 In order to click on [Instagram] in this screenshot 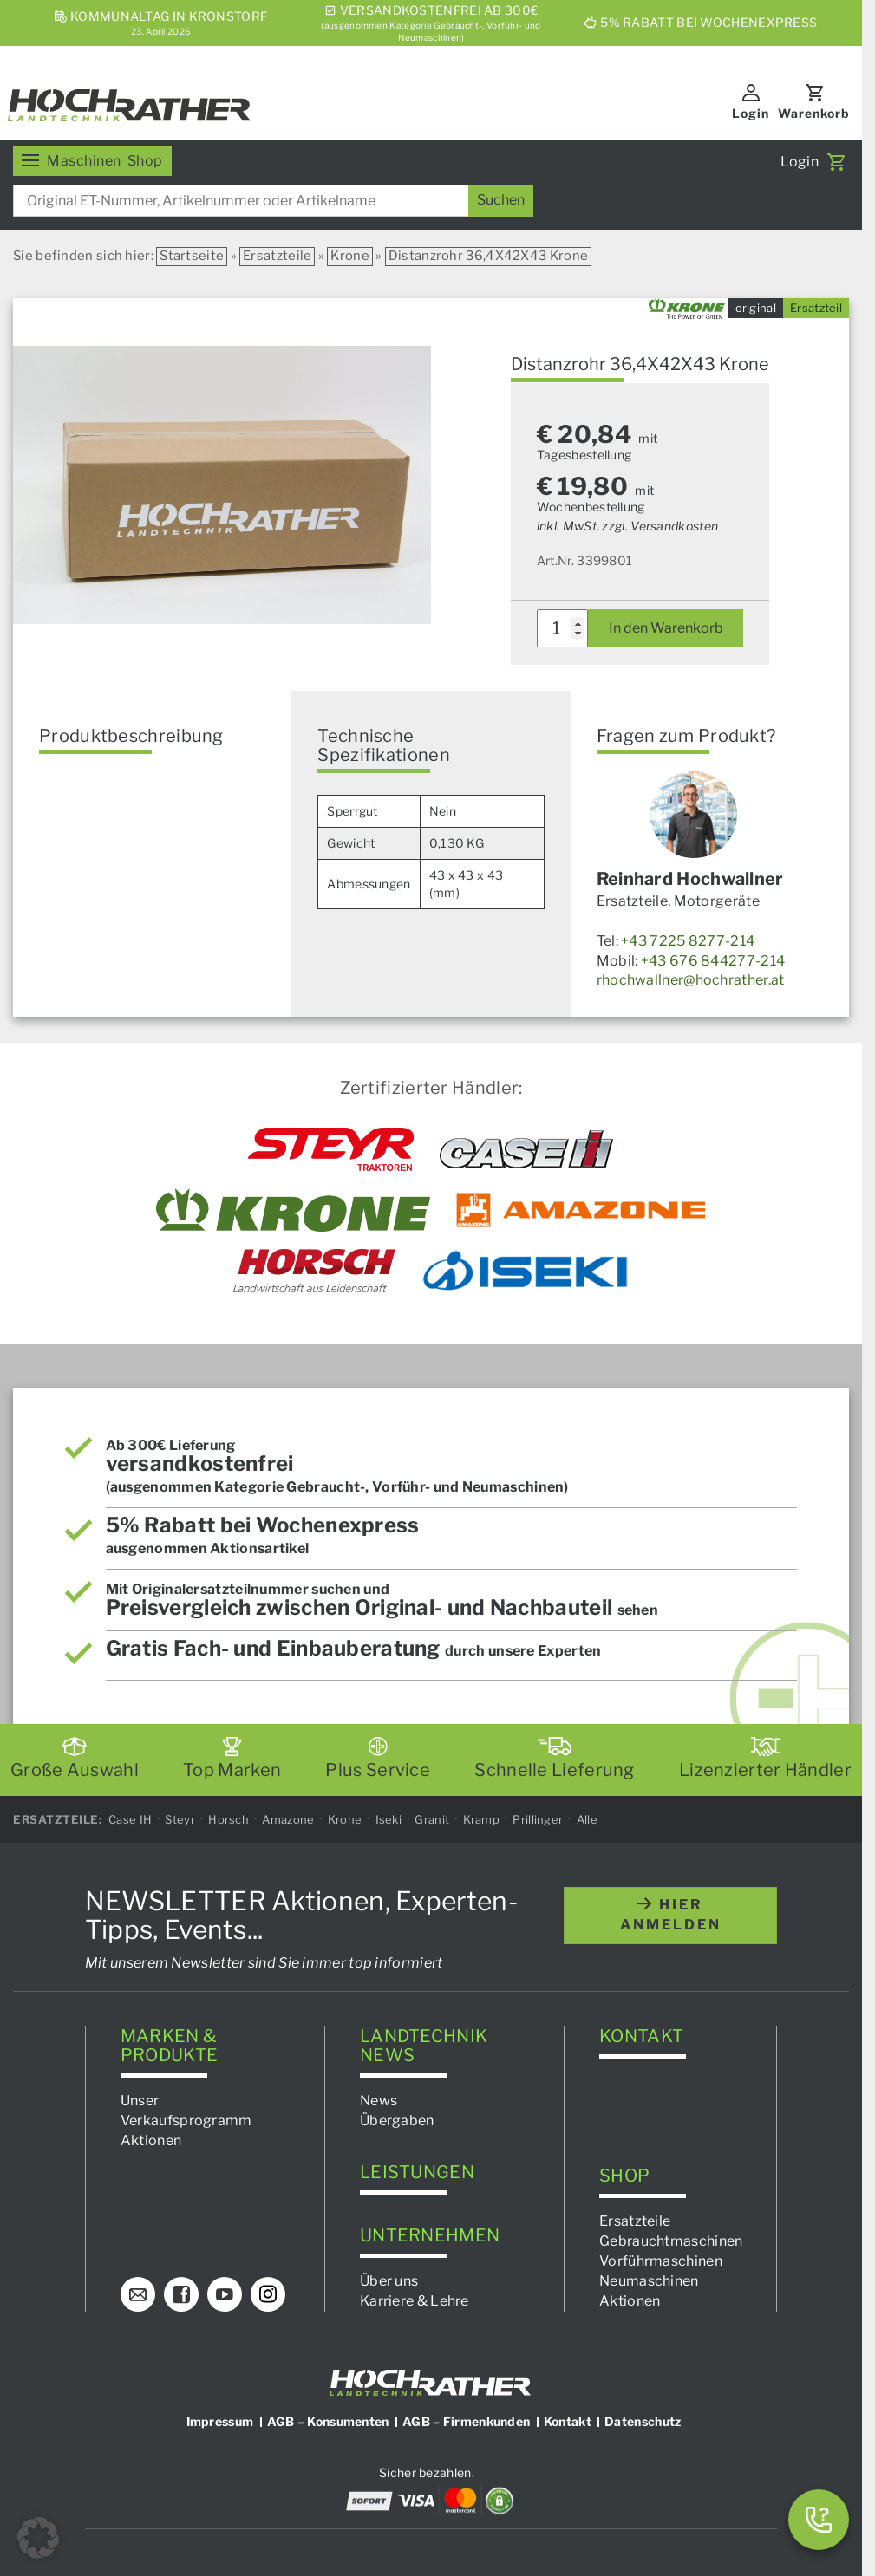, I will do `click(268, 2294)`.